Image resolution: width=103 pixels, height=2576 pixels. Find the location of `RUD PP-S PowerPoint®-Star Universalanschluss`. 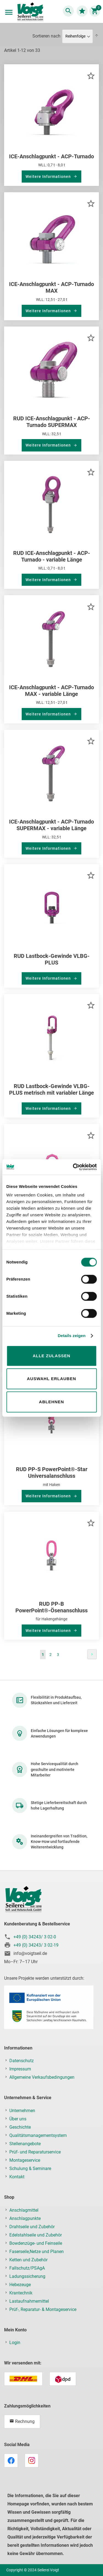

RUD PP-S PowerPoint®-Star Universalanschluss is located at coordinates (51, 1472).